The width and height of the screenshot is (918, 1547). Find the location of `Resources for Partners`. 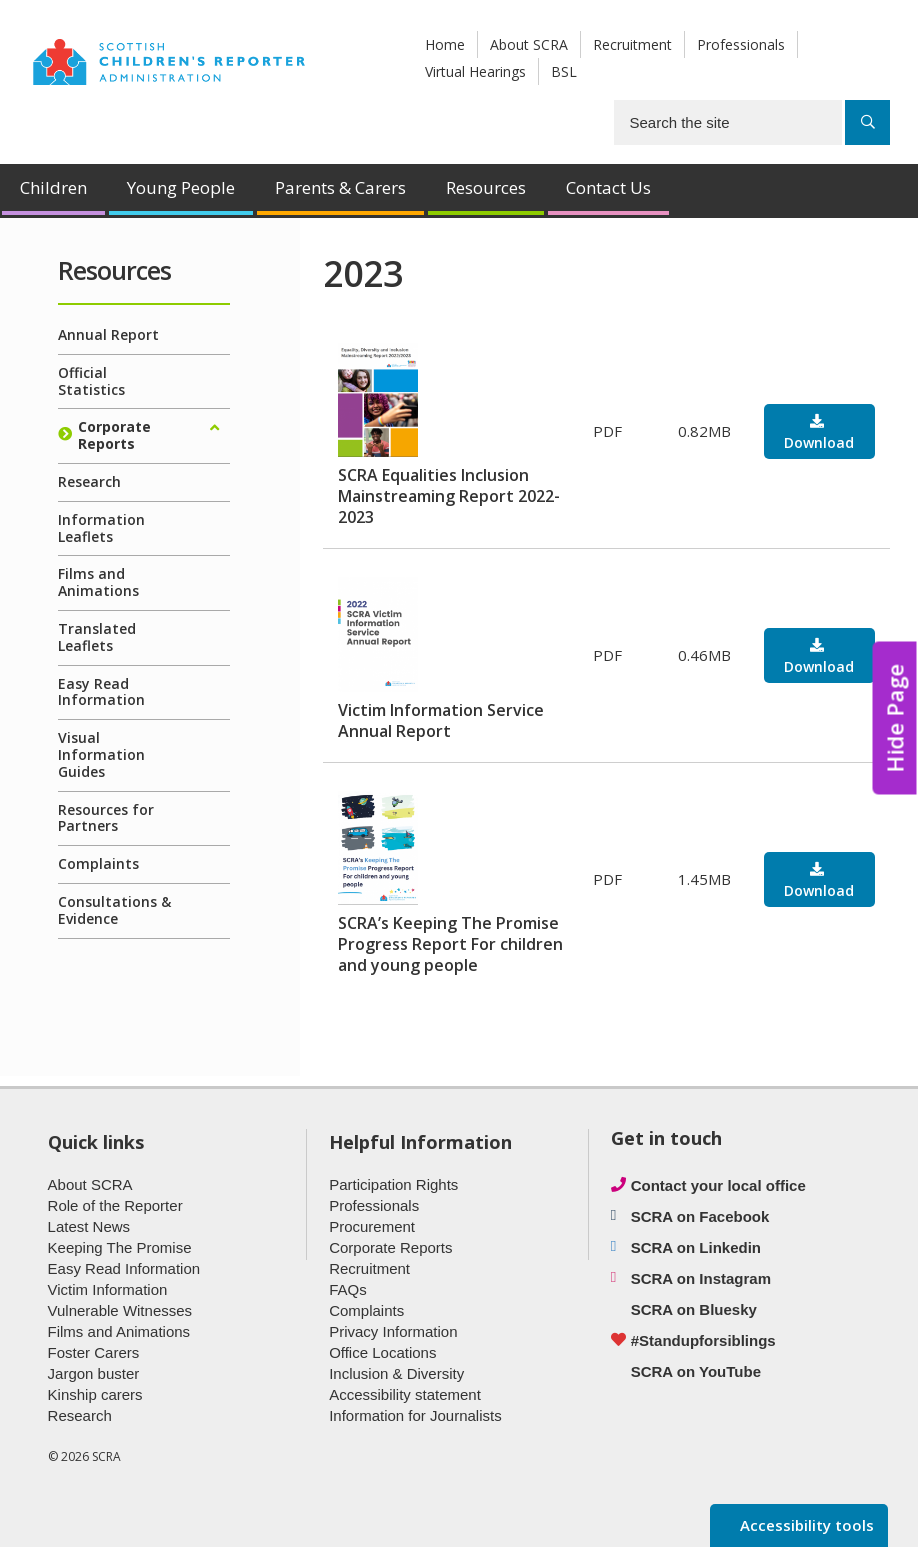

Resources for Partners is located at coordinates (106, 818).